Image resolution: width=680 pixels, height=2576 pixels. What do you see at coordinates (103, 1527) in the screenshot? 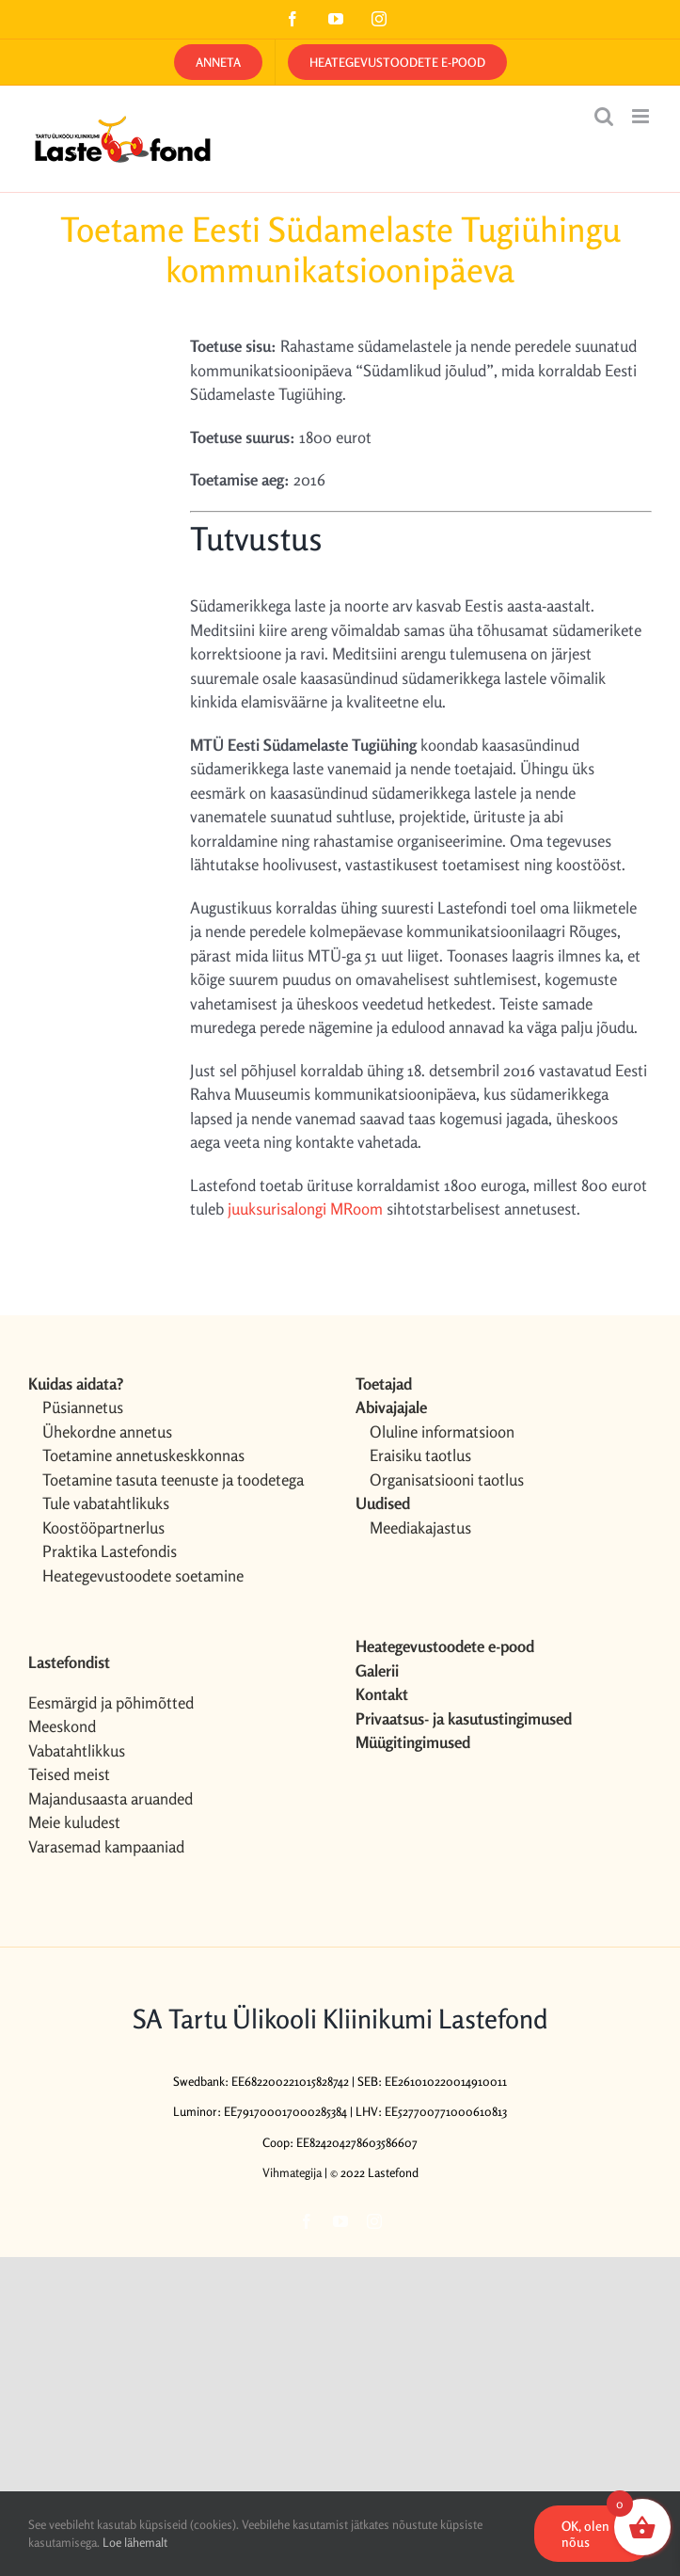
I see `Koostööpartnerlus` at bounding box center [103, 1527].